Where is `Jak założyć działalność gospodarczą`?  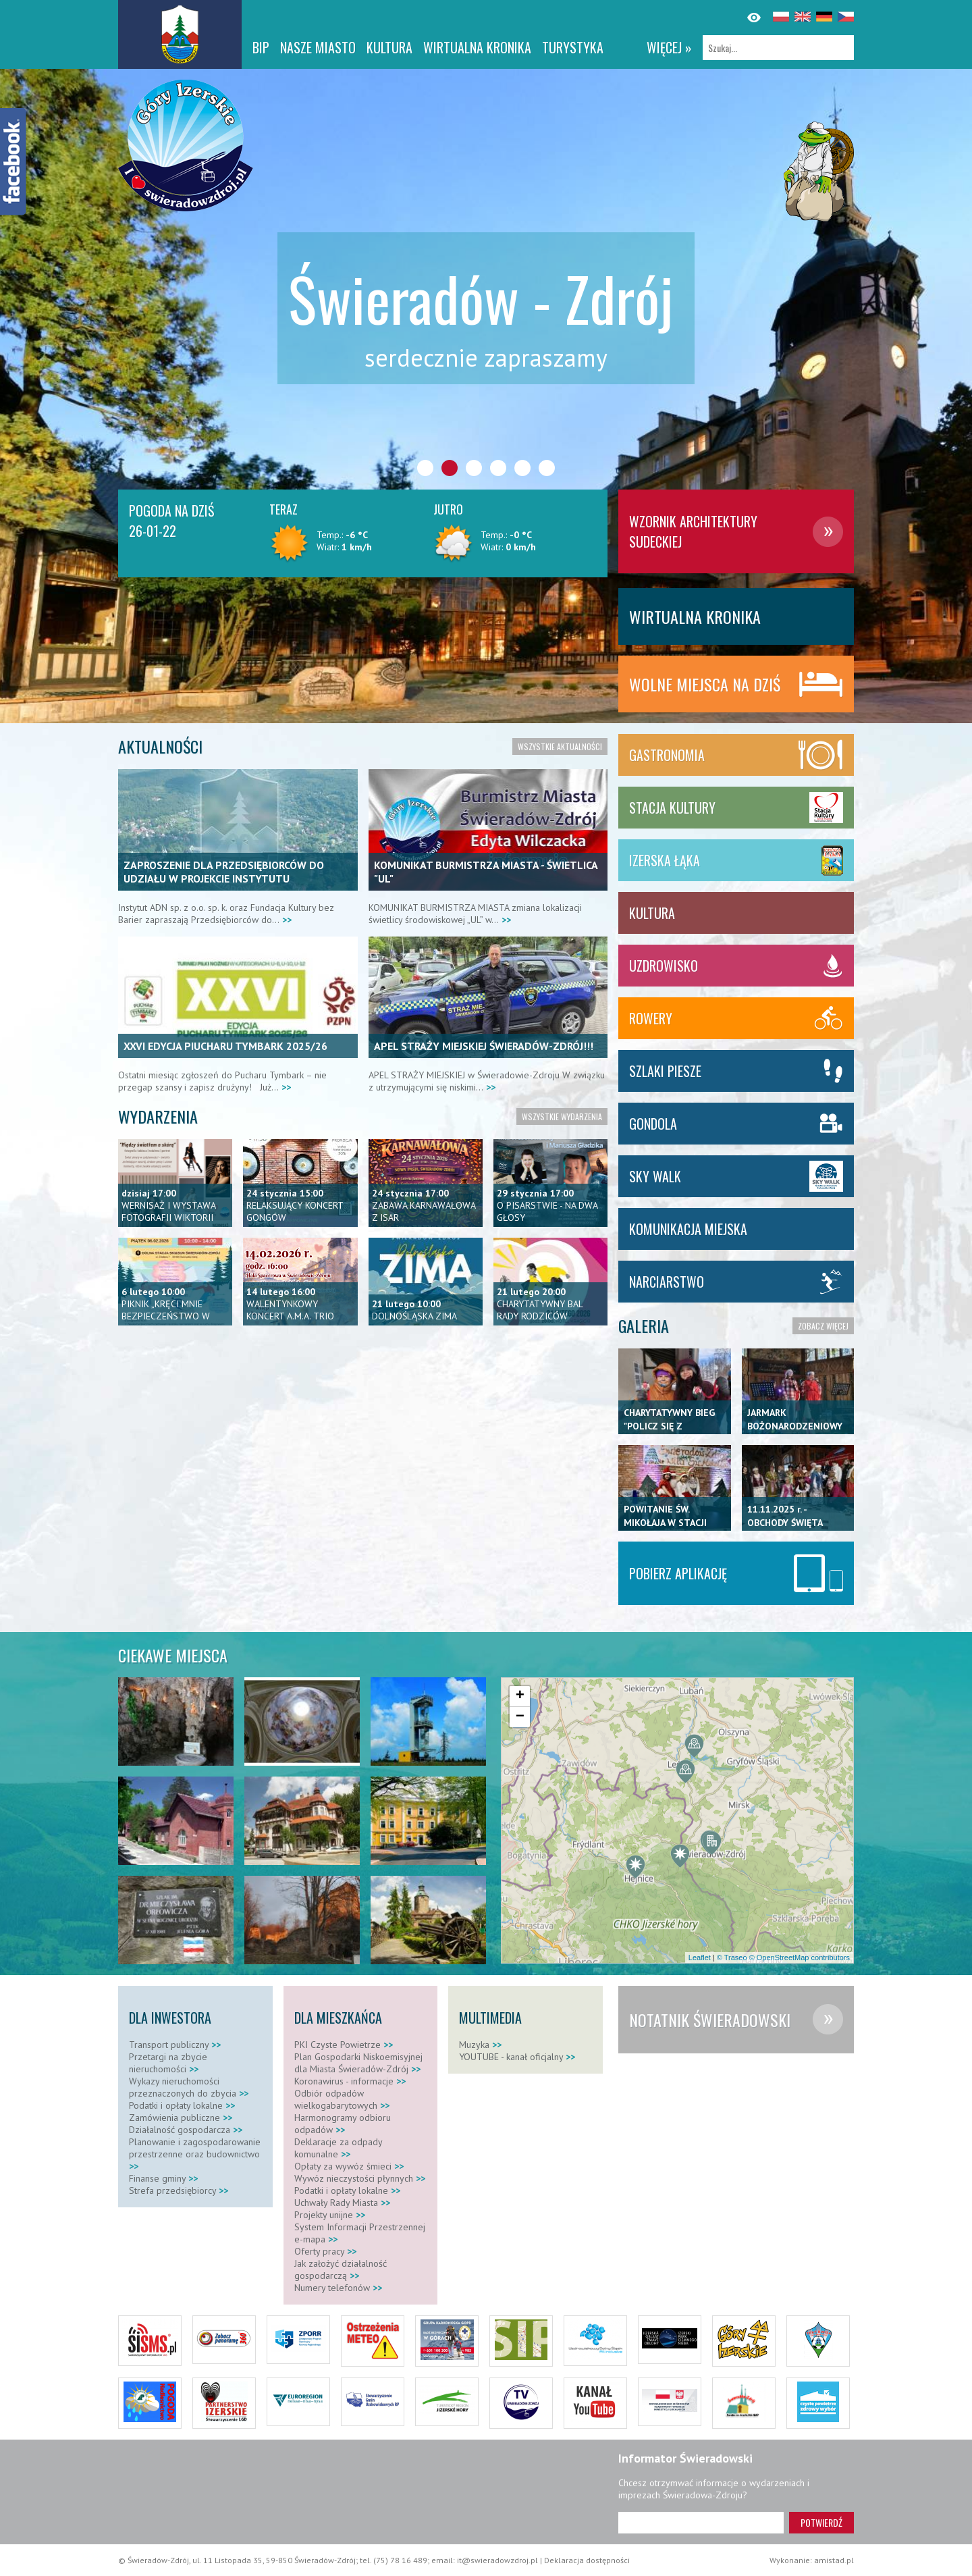 Jak założyć działalność gospodarczą is located at coordinates (340, 2269).